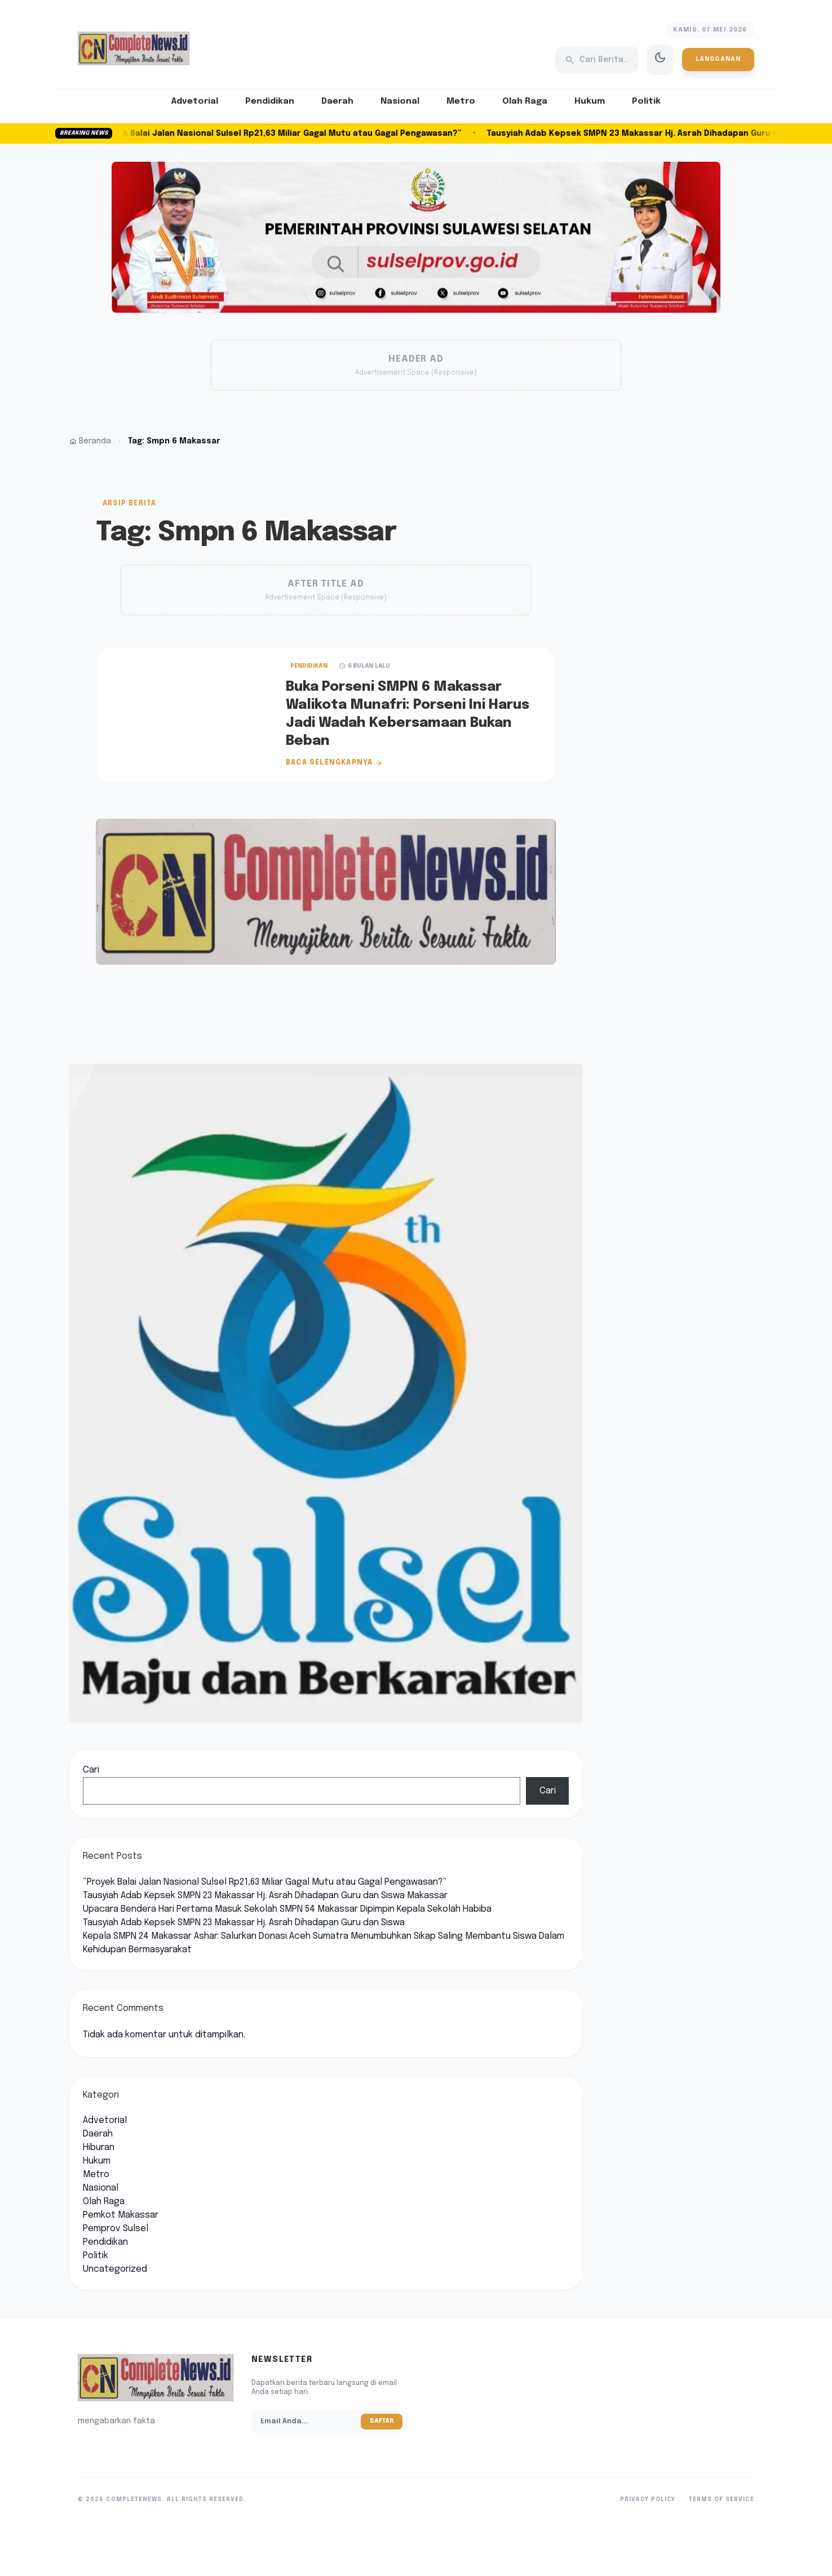 The height and width of the screenshot is (2576, 832). What do you see at coordinates (337, 101) in the screenshot?
I see `Daerah` at bounding box center [337, 101].